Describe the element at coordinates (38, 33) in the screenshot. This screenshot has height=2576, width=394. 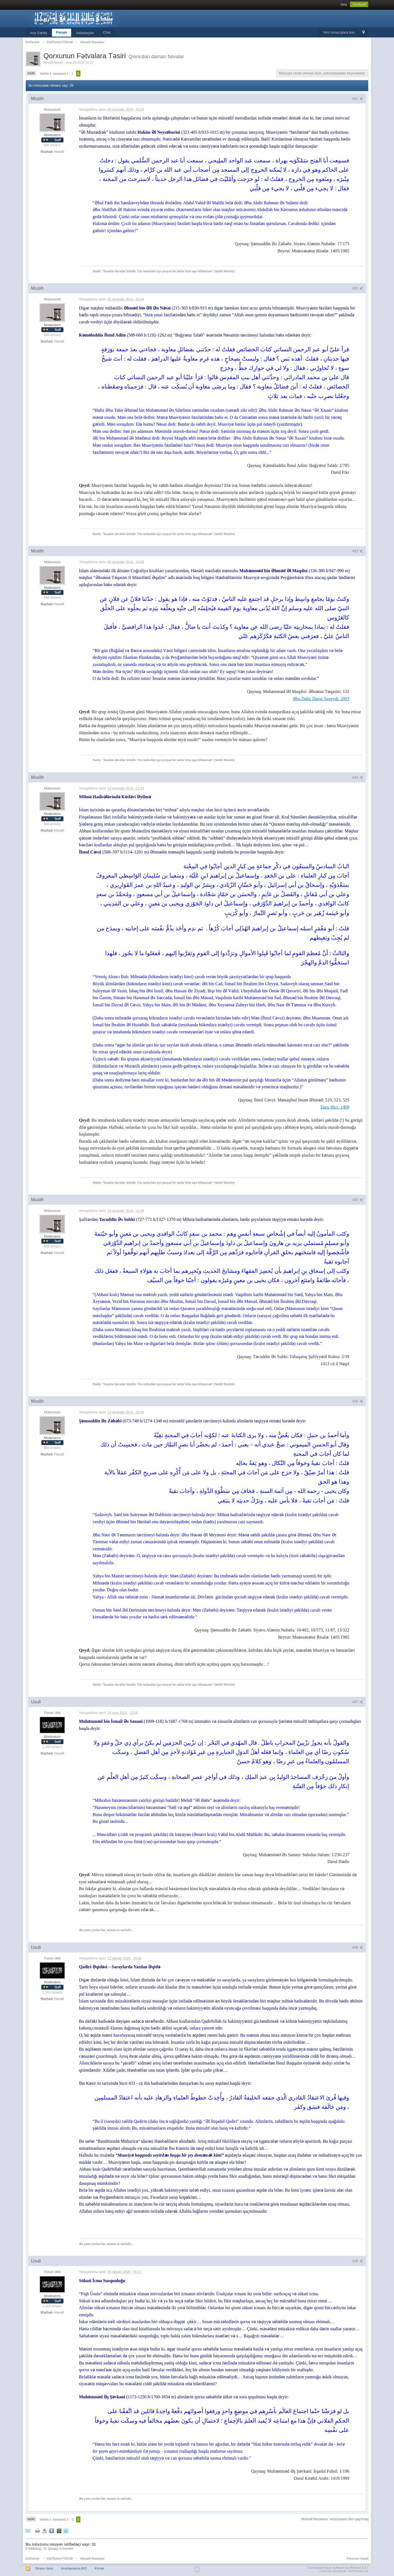
I see `Ana Səhifə` at that location.